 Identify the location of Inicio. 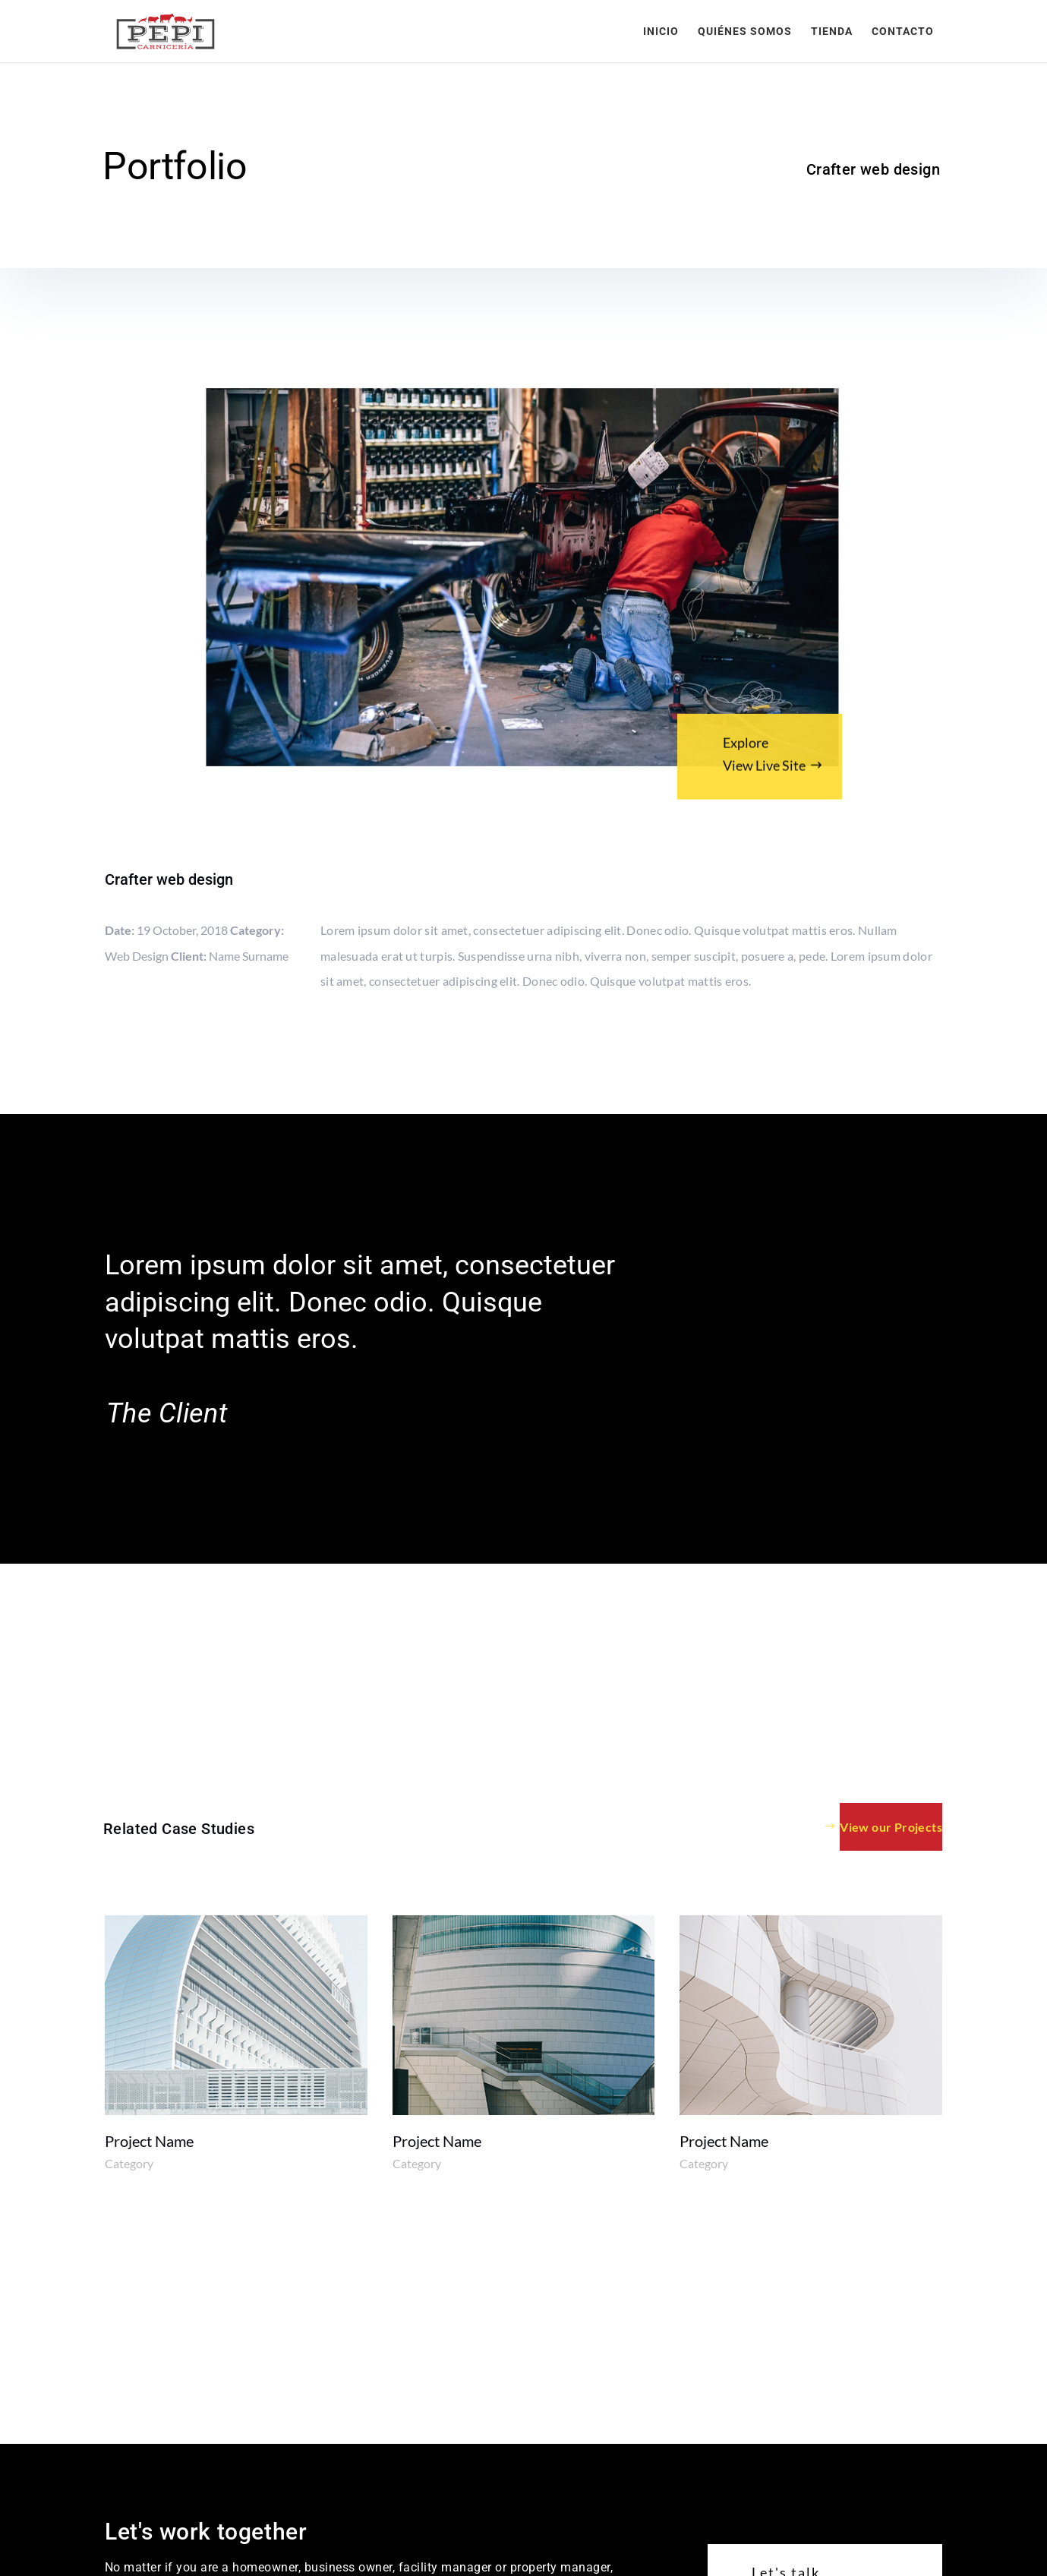
(661, 31).